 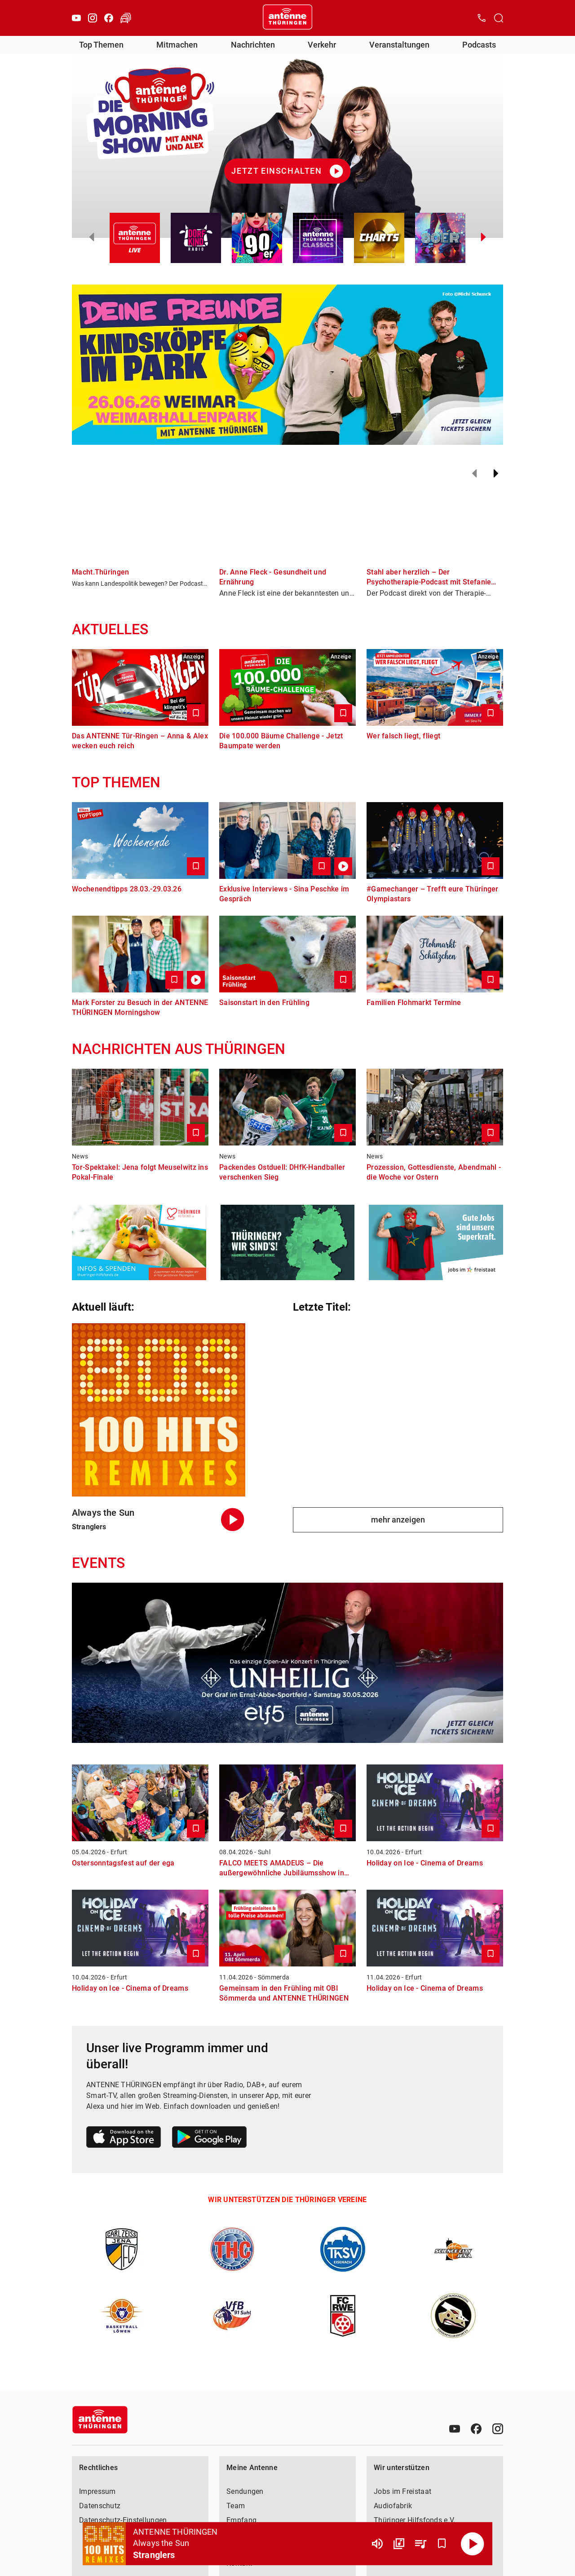 What do you see at coordinates (399, 44) in the screenshot?
I see `Veranstaltungen` at bounding box center [399, 44].